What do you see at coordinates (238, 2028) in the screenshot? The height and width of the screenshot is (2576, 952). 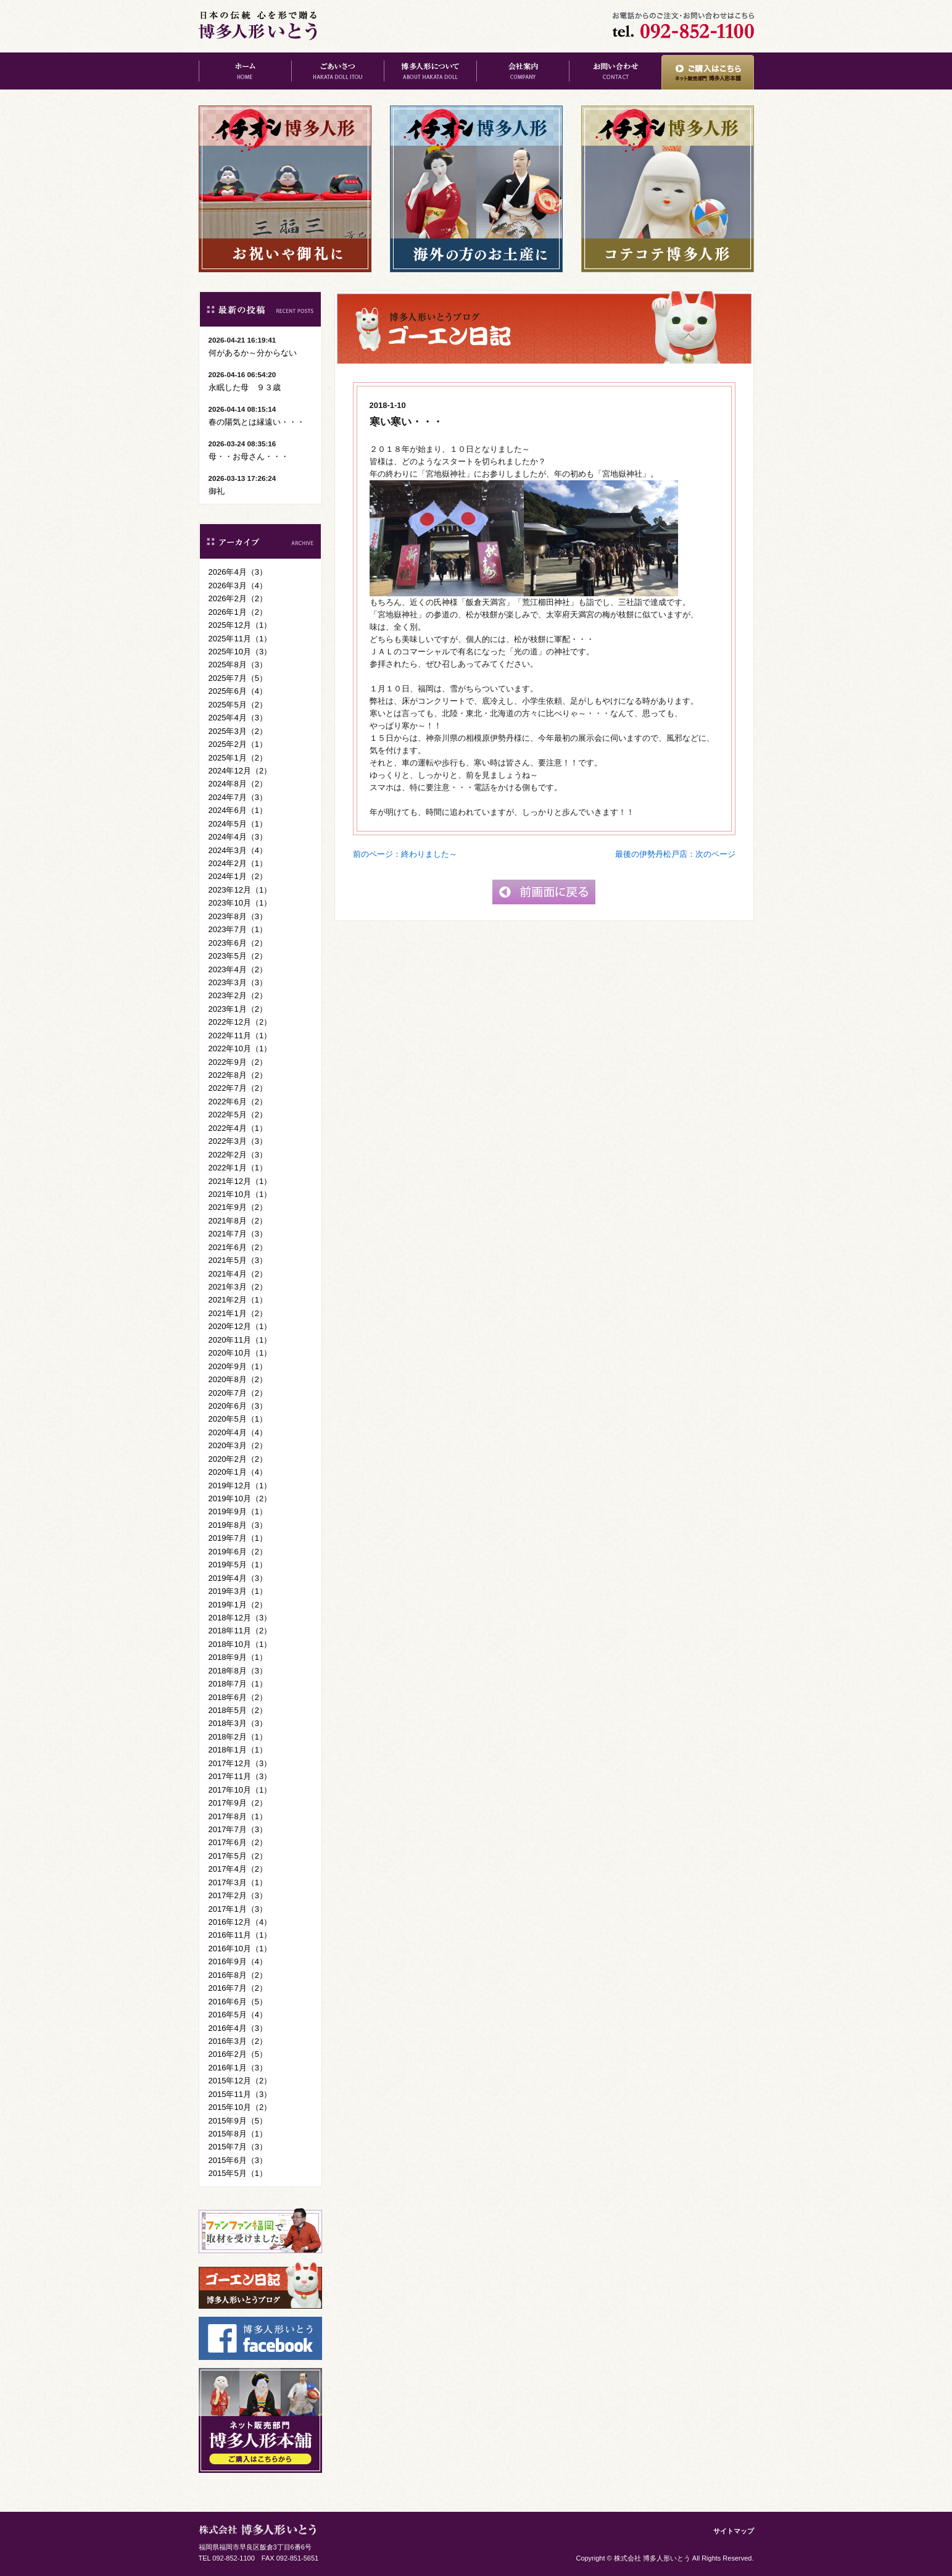 I see `2016年4月（3）` at bounding box center [238, 2028].